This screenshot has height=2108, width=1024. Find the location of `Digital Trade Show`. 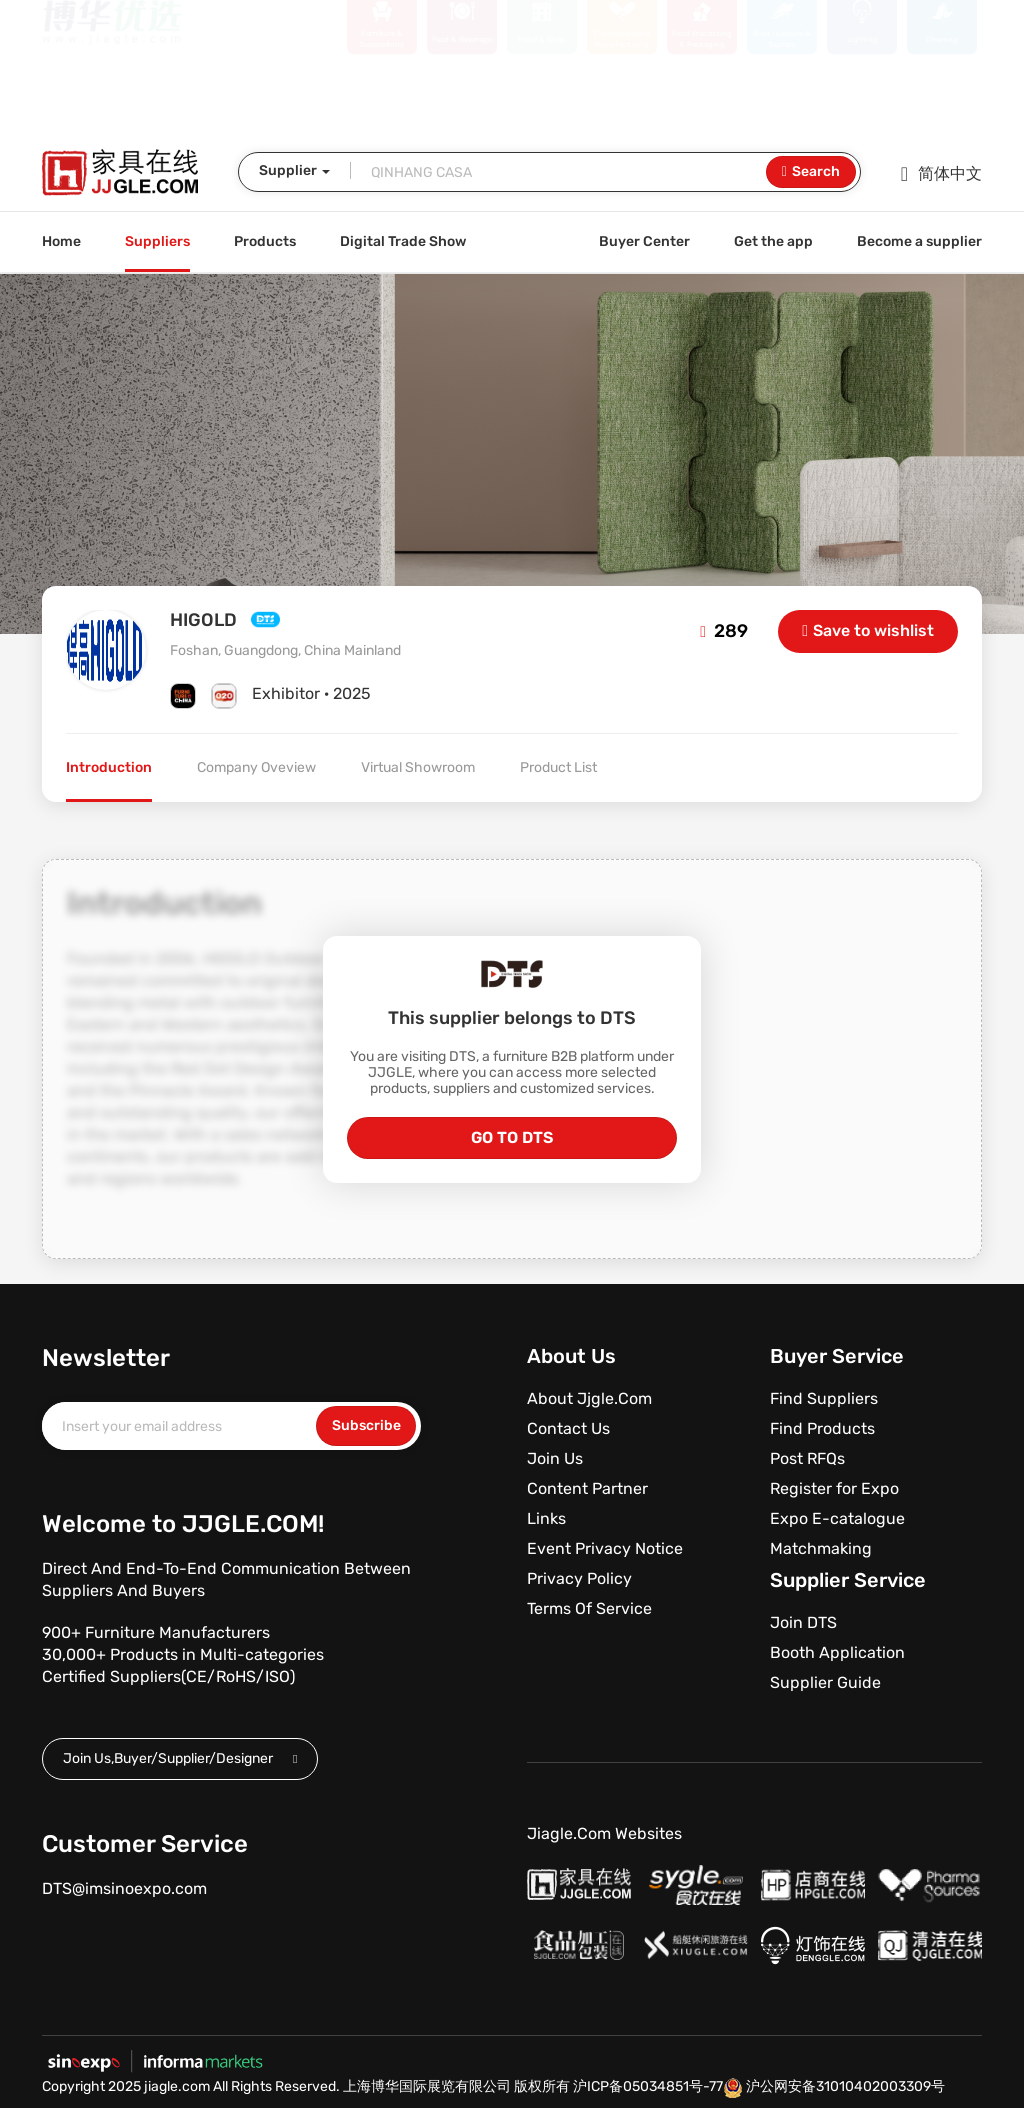

Digital Trade Show is located at coordinates (403, 241).